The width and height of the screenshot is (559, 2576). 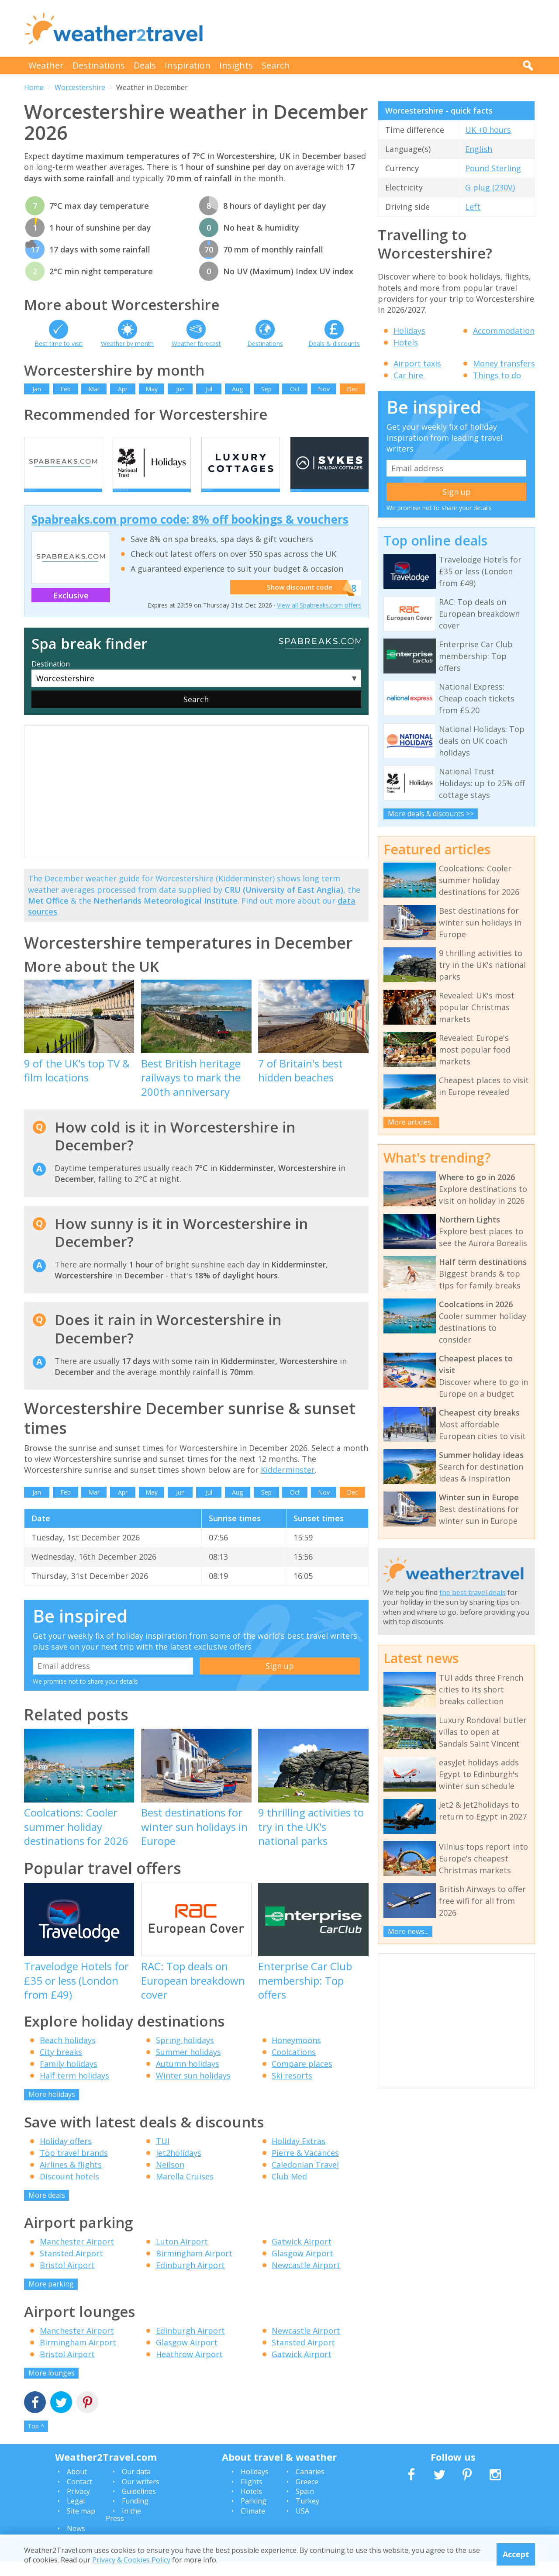 I want to click on Apr, so click(x=123, y=389).